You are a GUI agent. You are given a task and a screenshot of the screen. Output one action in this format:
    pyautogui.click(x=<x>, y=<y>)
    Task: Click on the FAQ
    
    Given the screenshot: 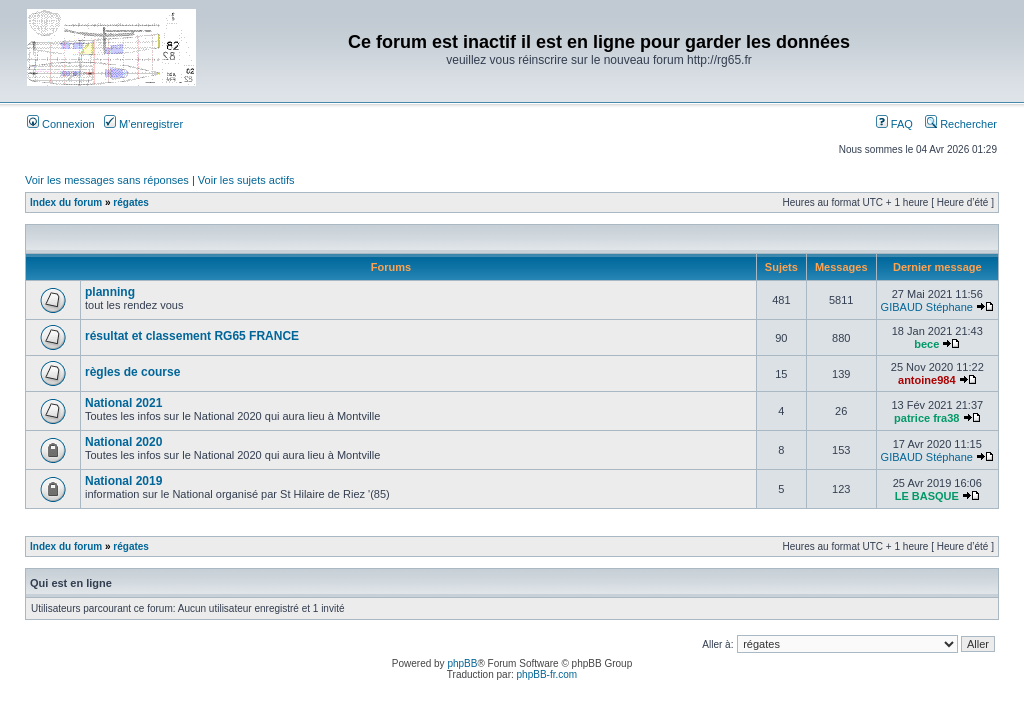 What is the action you would take?
    pyautogui.click(x=894, y=124)
    